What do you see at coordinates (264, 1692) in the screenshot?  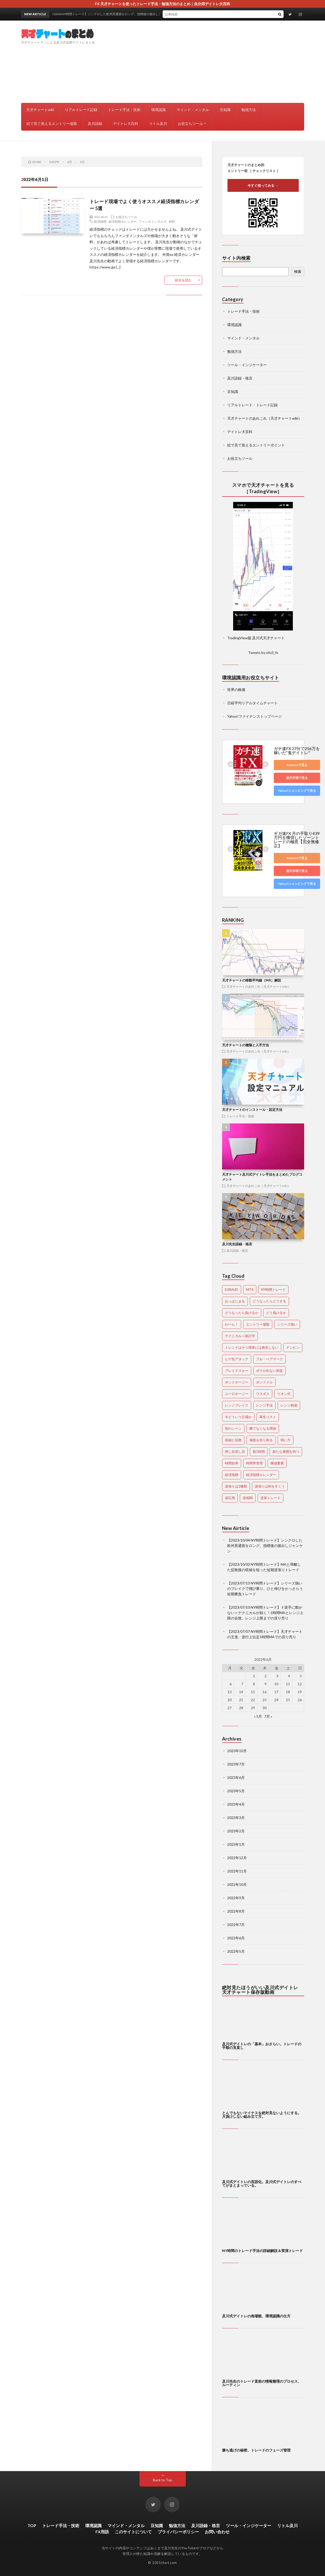 I see `16 [2022年6月16日 に投稿を公開]` at bounding box center [264, 1692].